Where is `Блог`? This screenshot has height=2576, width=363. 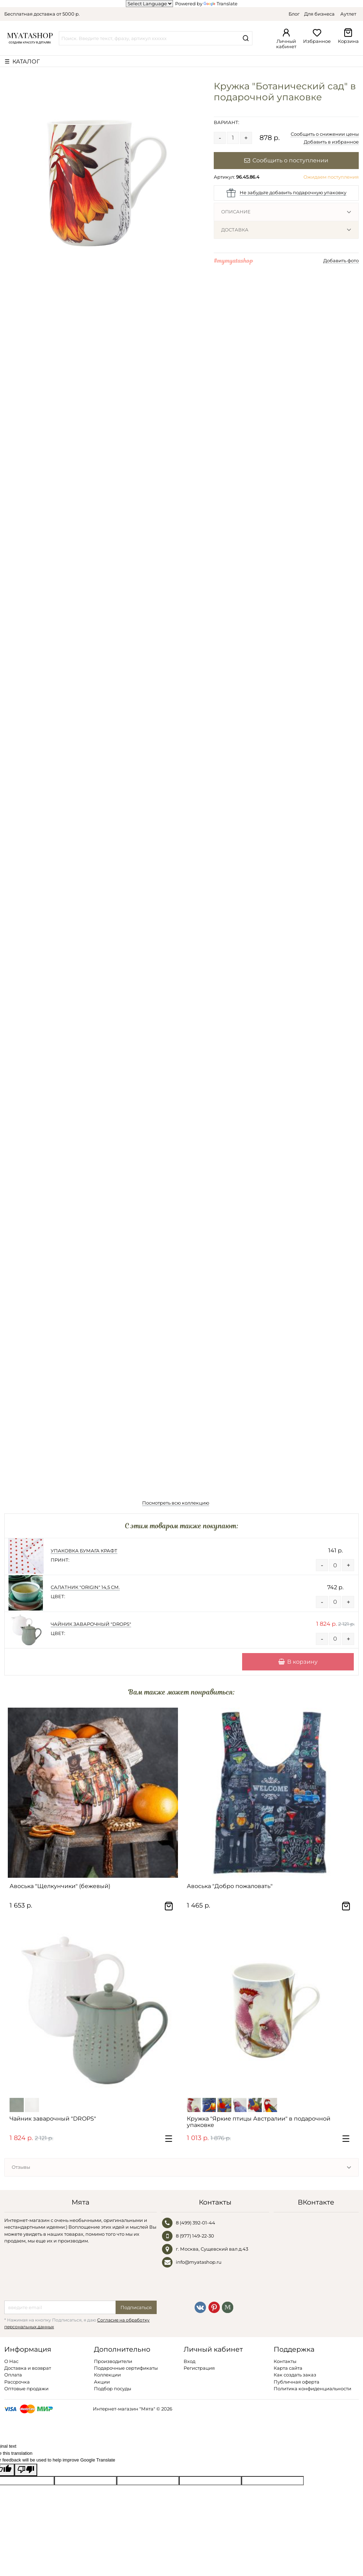 Блог is located at coordinates (294, 14).